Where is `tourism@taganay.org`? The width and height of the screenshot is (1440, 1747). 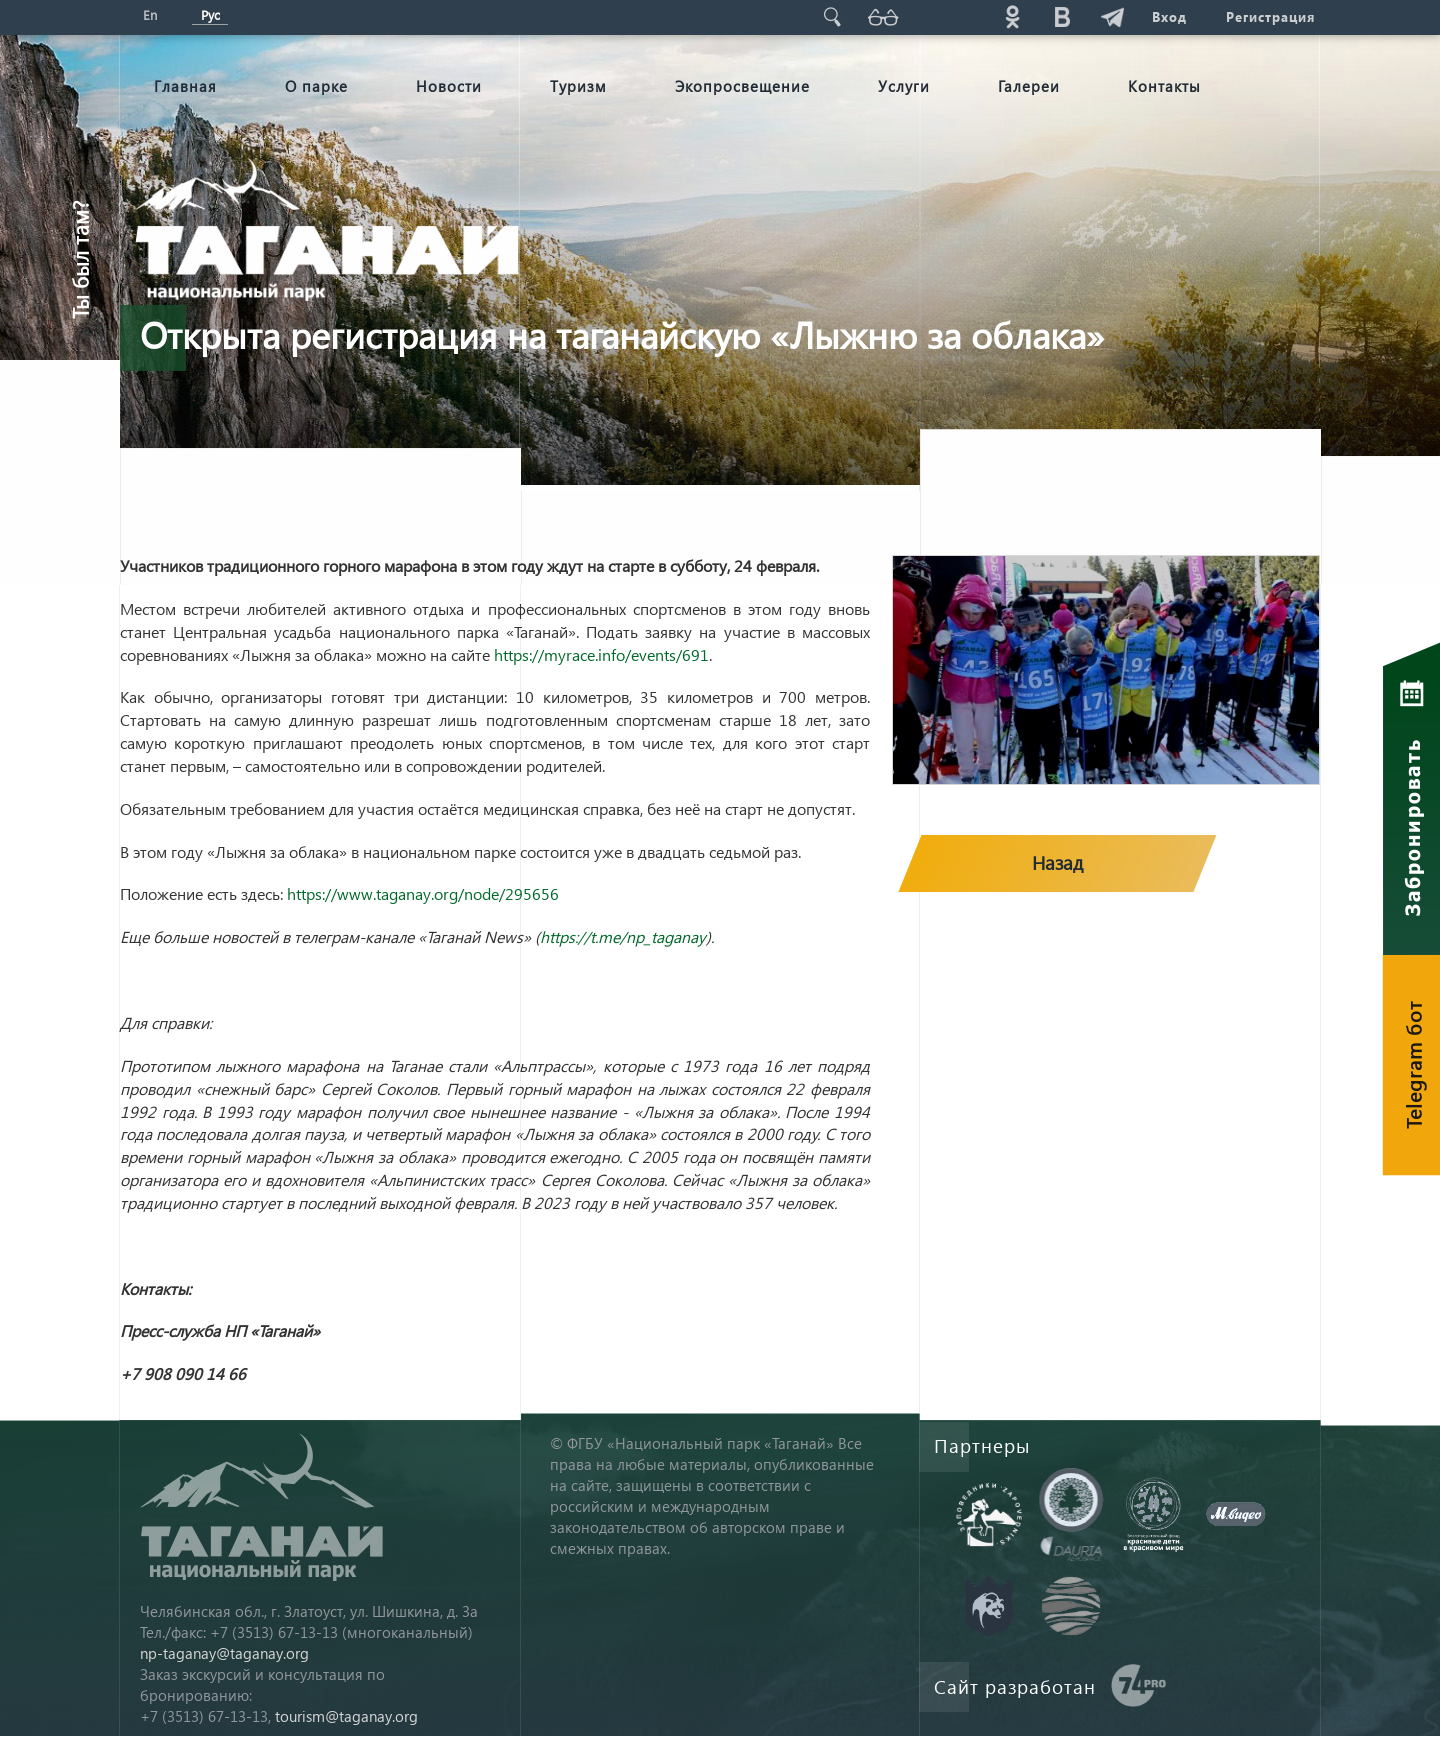 tourism@taganay.org is located at coordinates (346, 1716).